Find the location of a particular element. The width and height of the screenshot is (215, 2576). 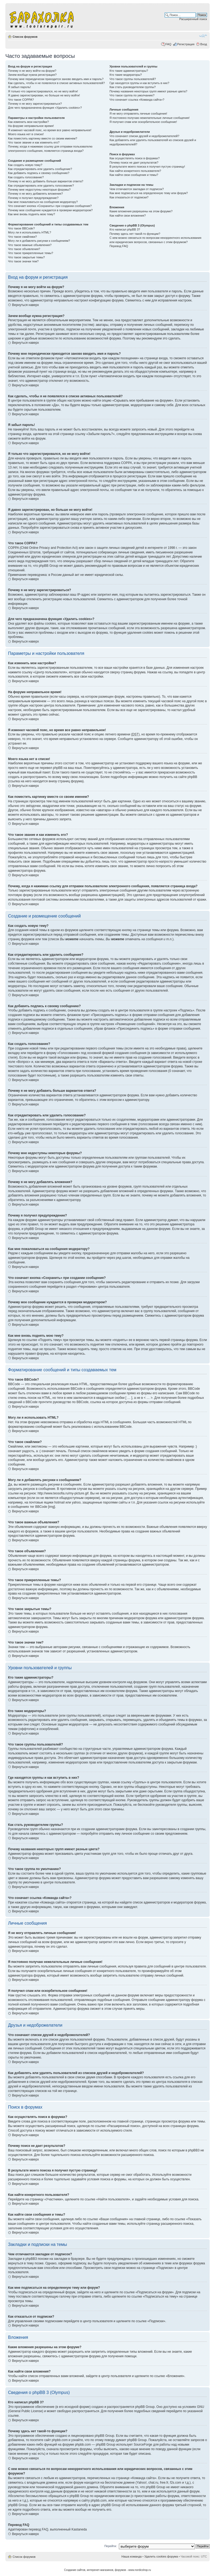

Кто такие администраторы? is located at coordinates (129, 70).